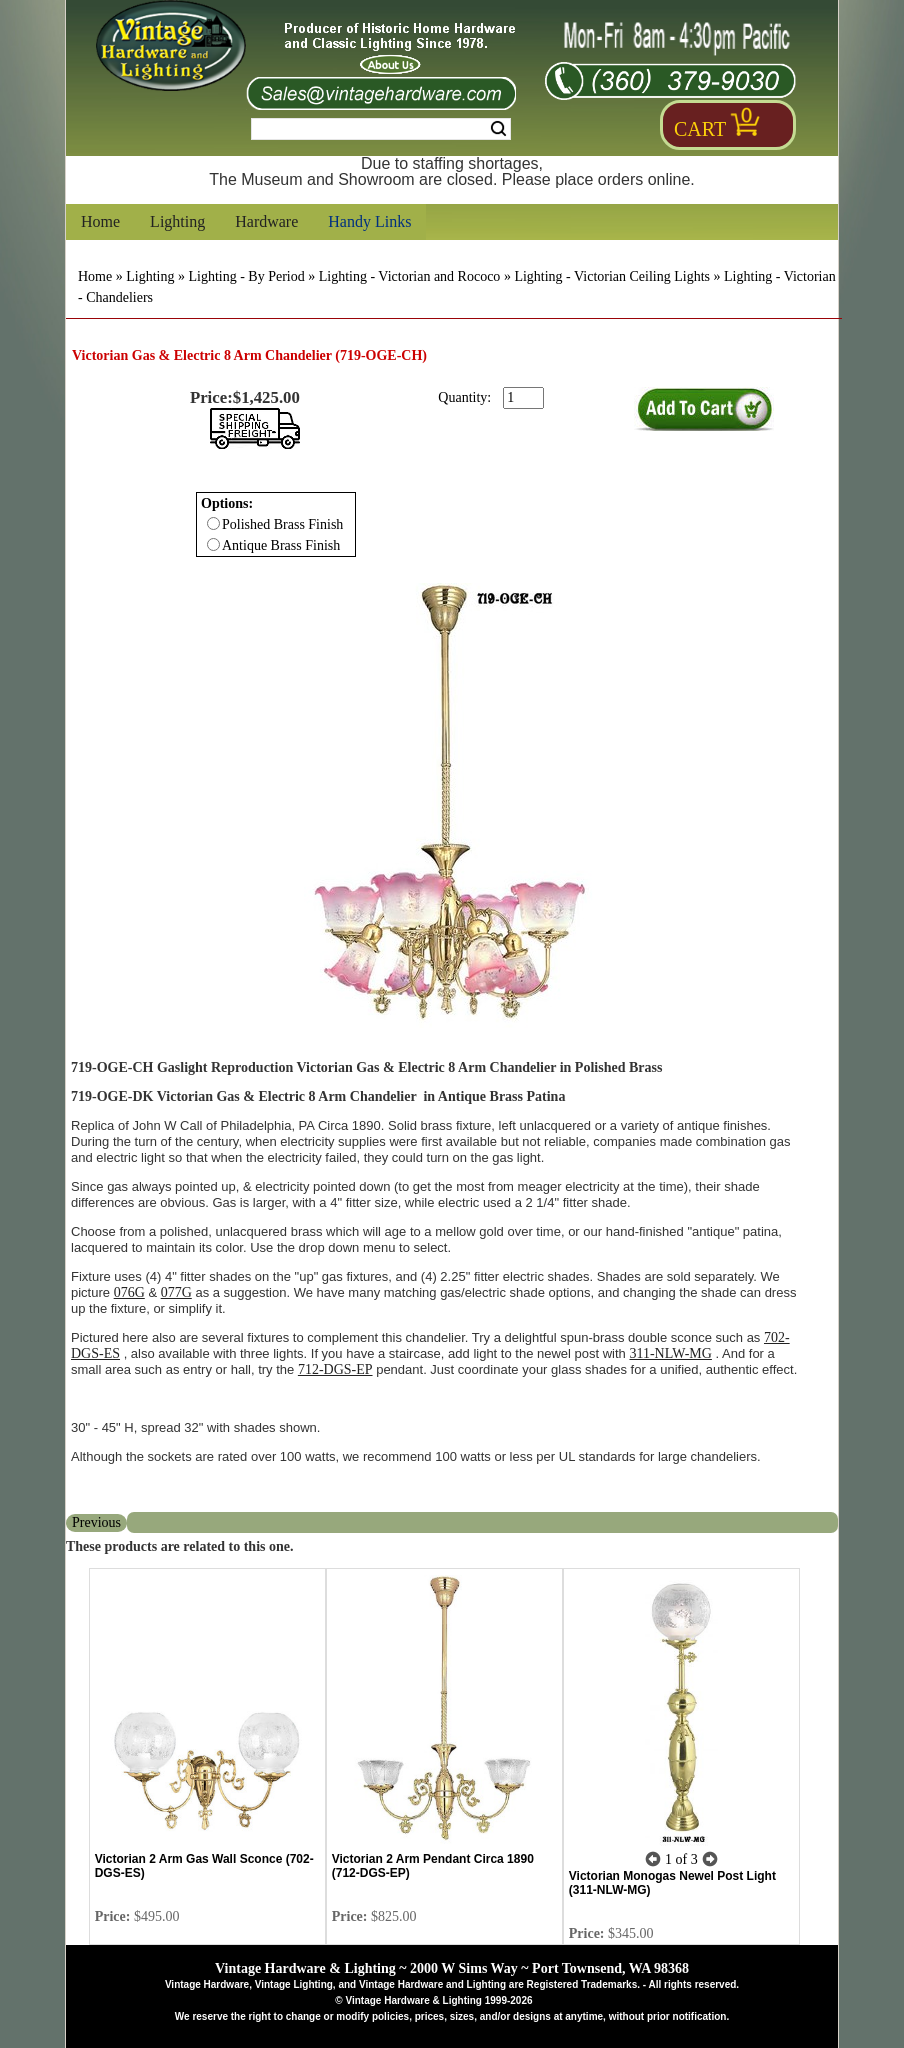 The image size is (904, 2048). What do you see at coordinates (213, 523) in the screenshot?
I see `[Checkbox for option 0]` at bounding box center [213, 523].